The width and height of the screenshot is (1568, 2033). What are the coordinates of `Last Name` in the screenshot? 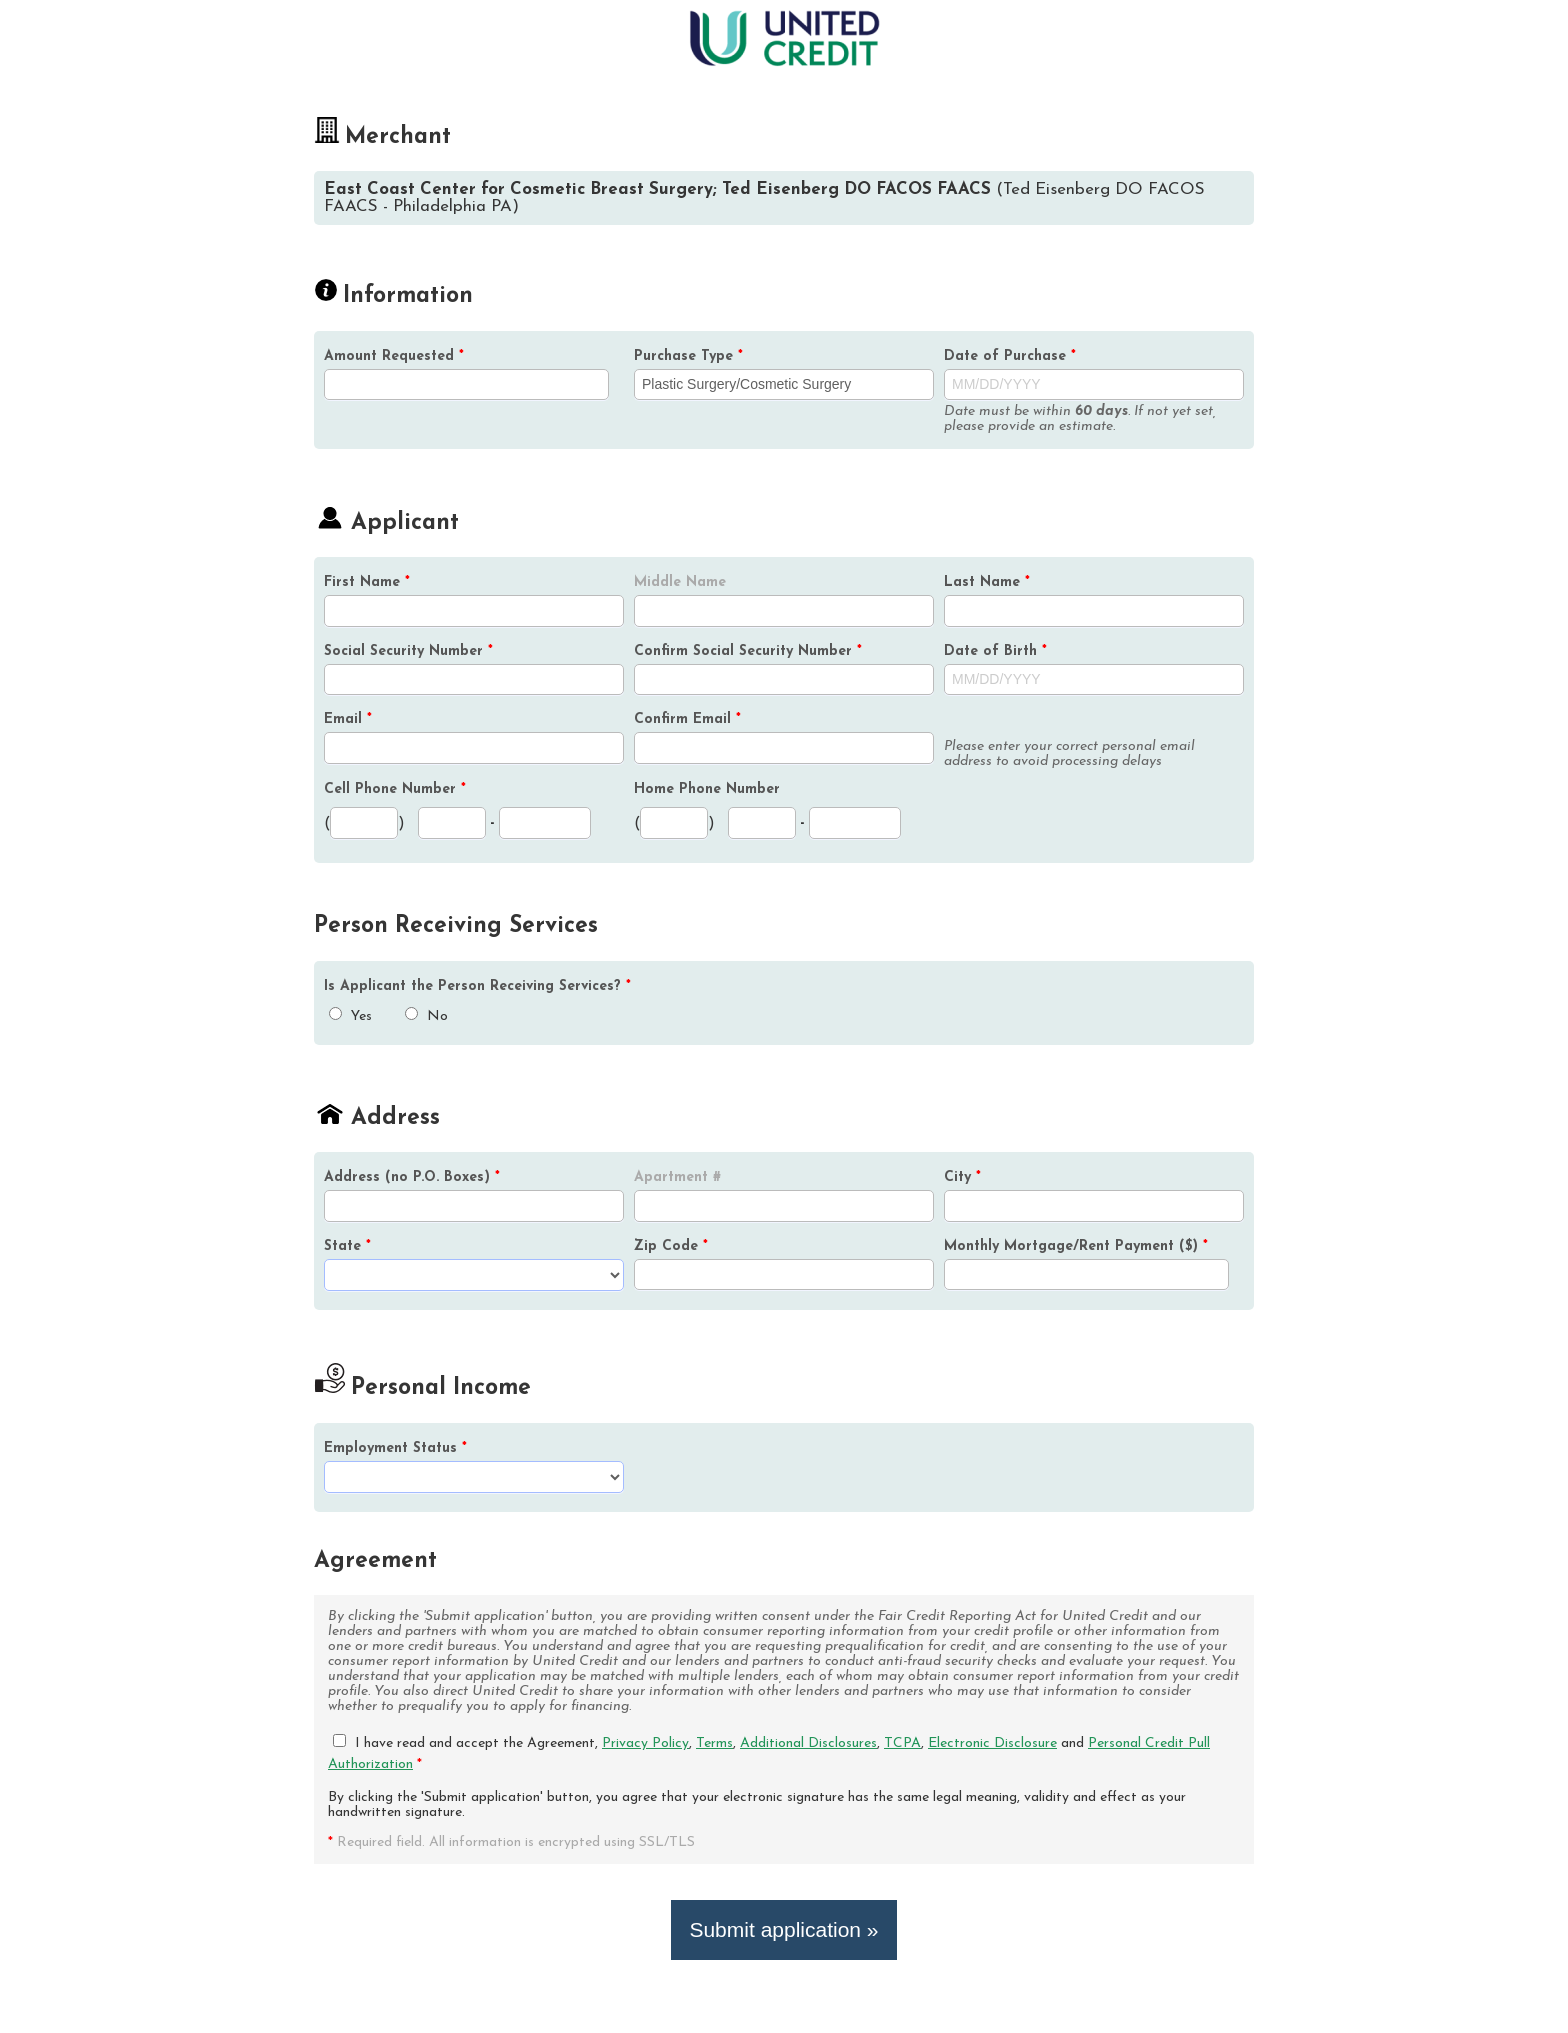 It's located at (987, 582).